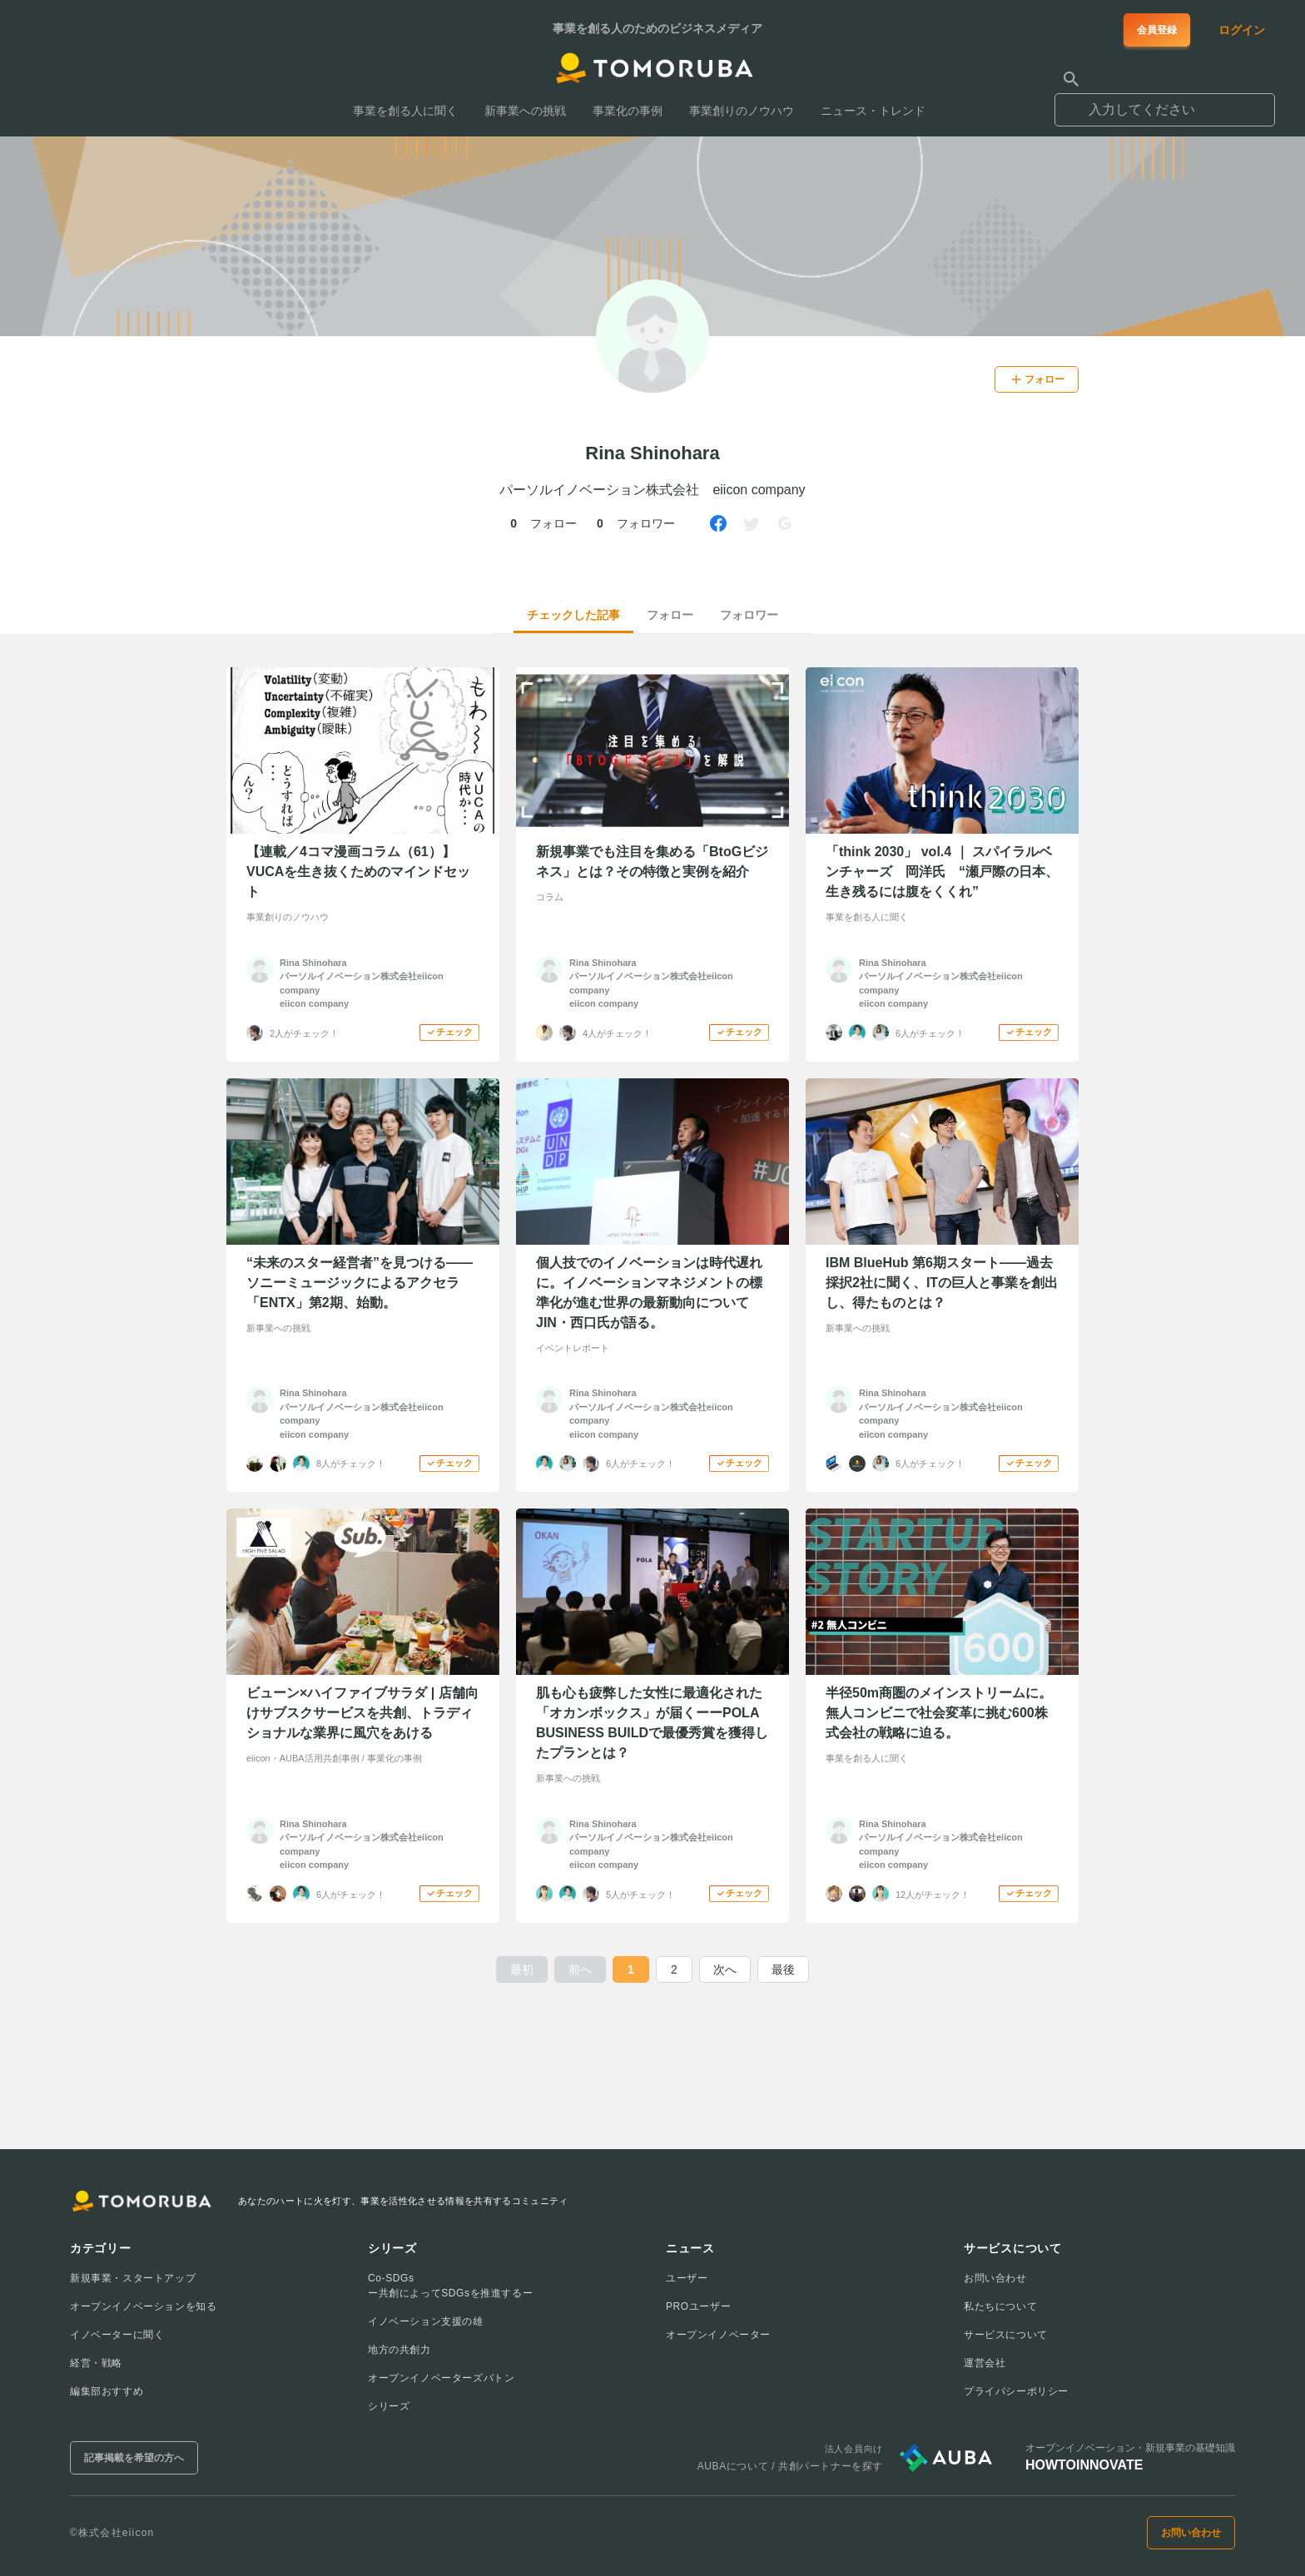 The width and height of the screenshot is (1305, 2576). I want to click on フォロー, so click(670, 615).